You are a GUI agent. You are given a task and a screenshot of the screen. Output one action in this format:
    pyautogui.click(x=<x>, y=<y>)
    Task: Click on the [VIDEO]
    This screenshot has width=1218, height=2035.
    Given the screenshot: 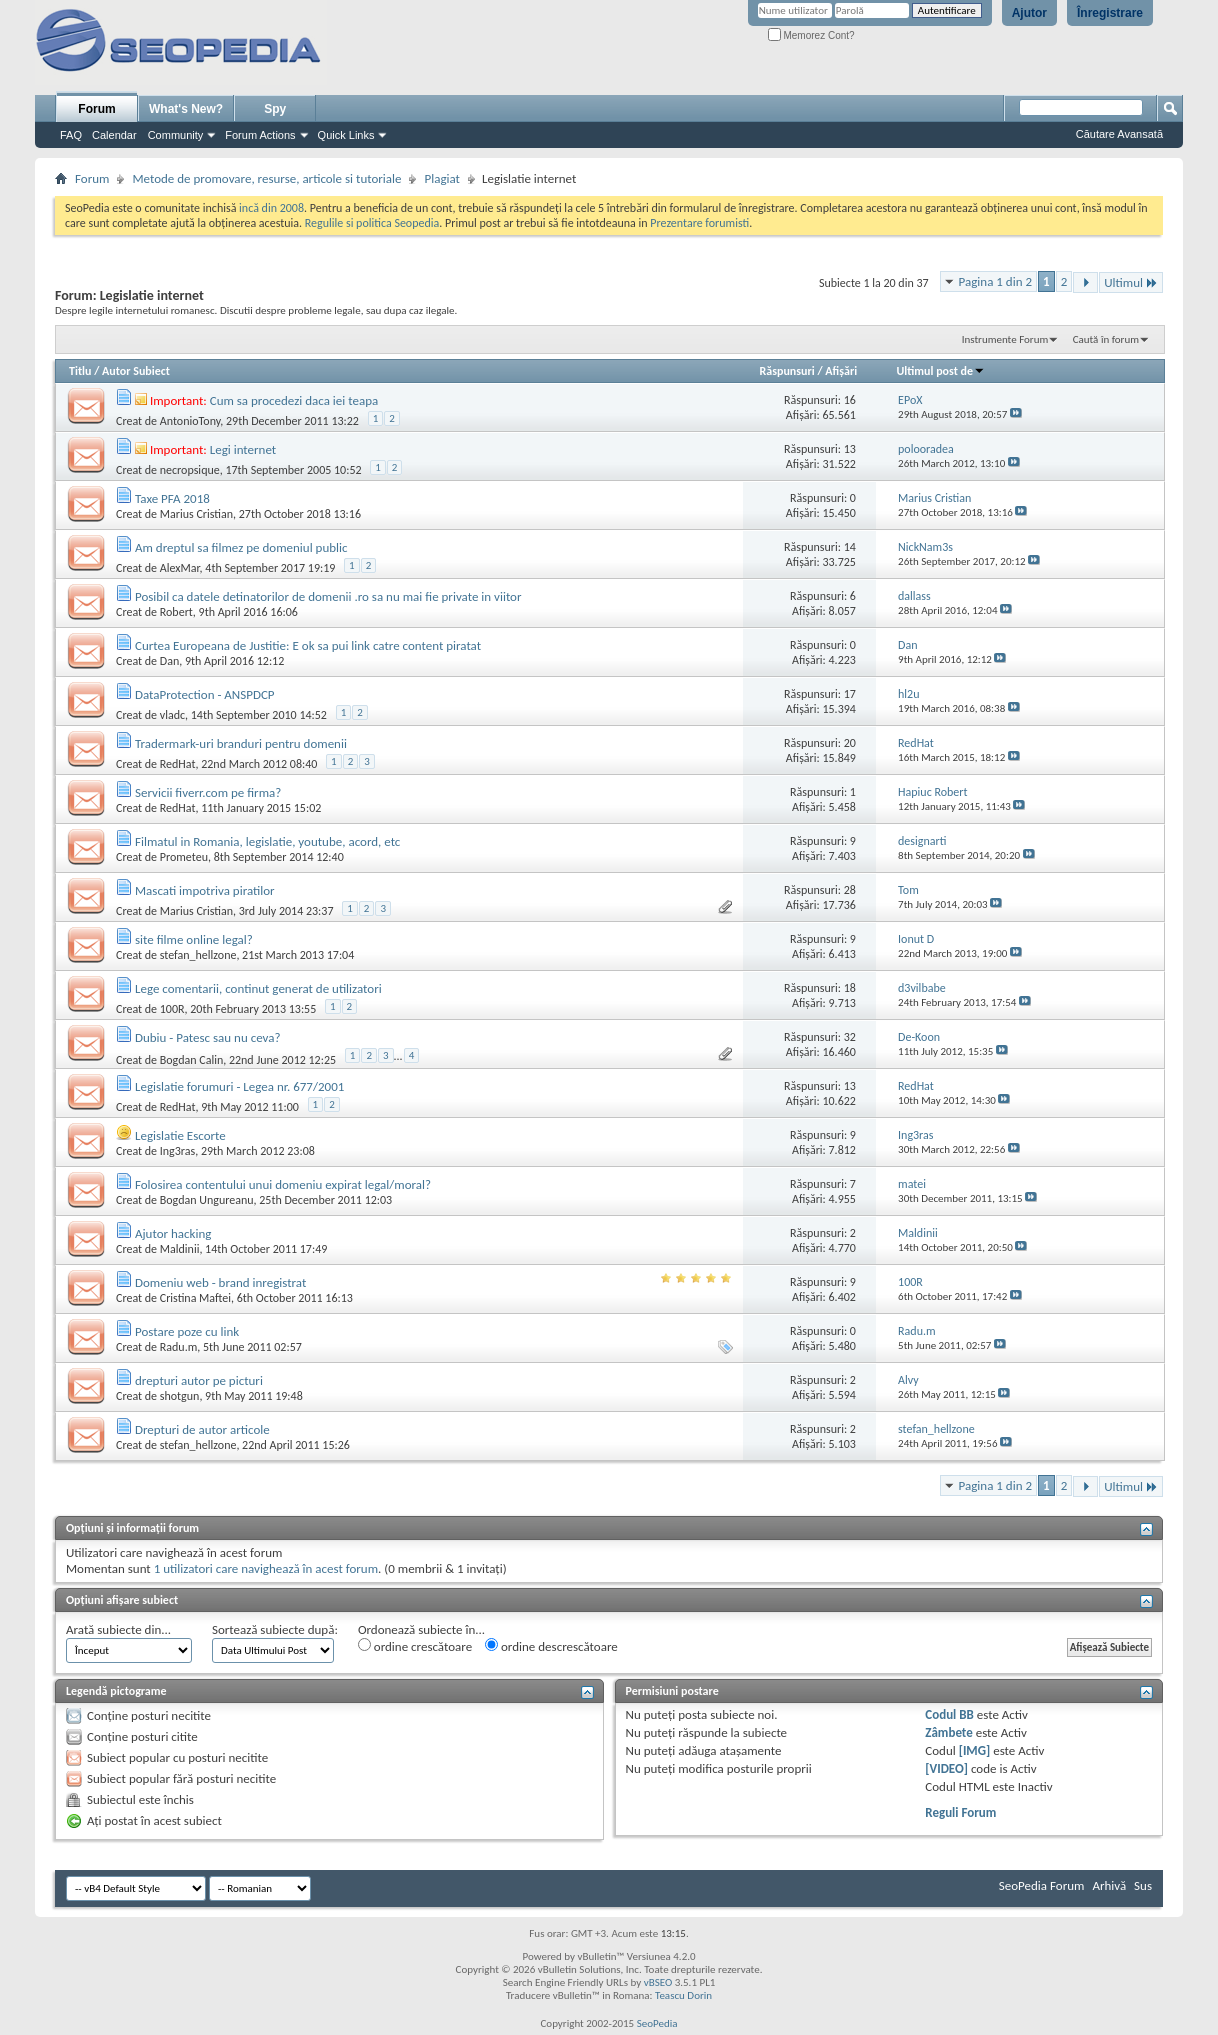 What is the action you would take?
    pyautogui.click(x=946, y=1768)
    